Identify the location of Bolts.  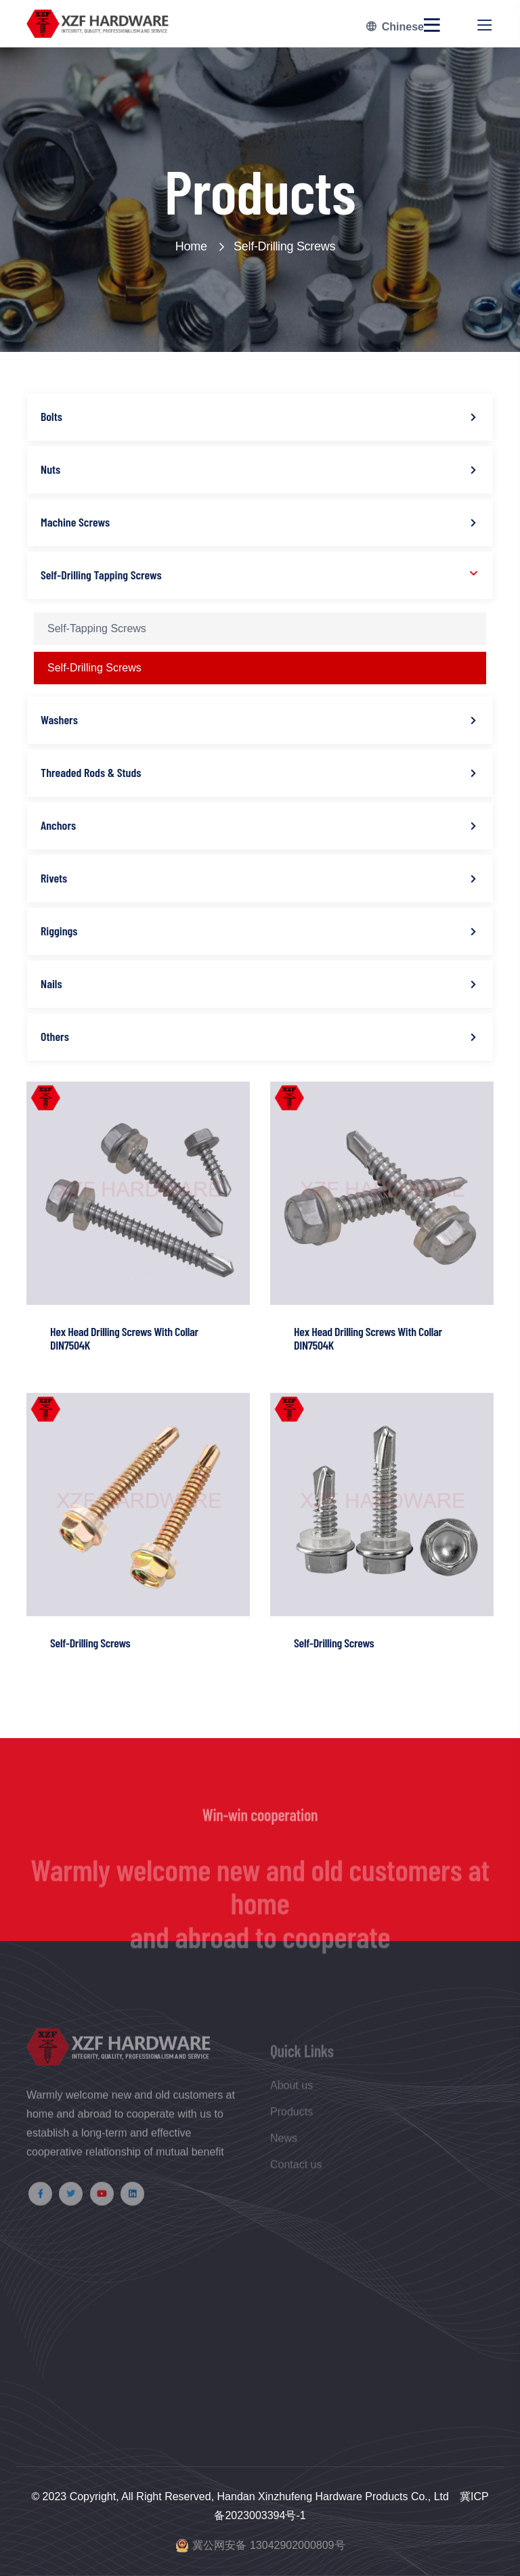
(51, 416).